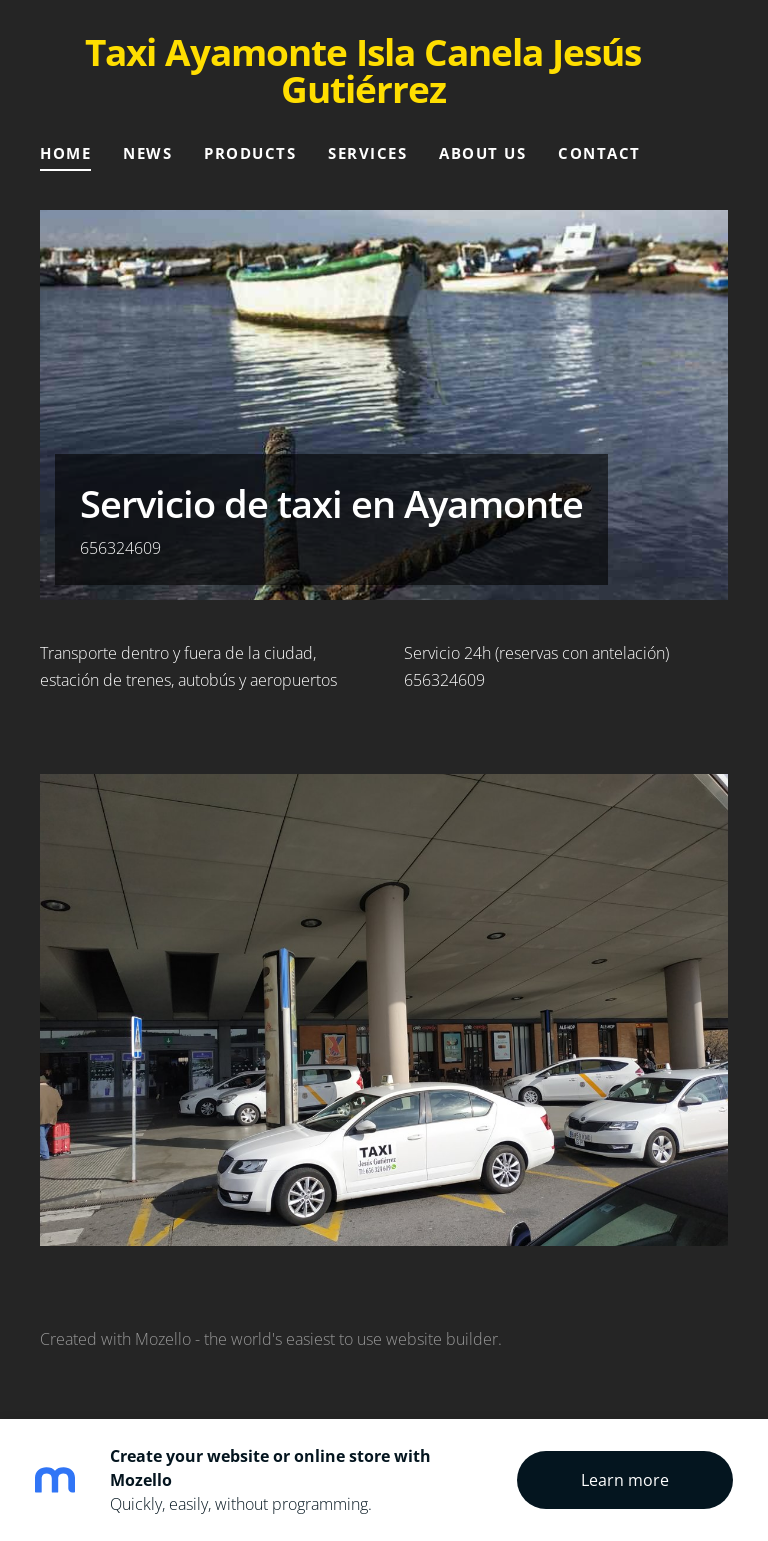  I want to click on News [menuitem], so click(147, 153).